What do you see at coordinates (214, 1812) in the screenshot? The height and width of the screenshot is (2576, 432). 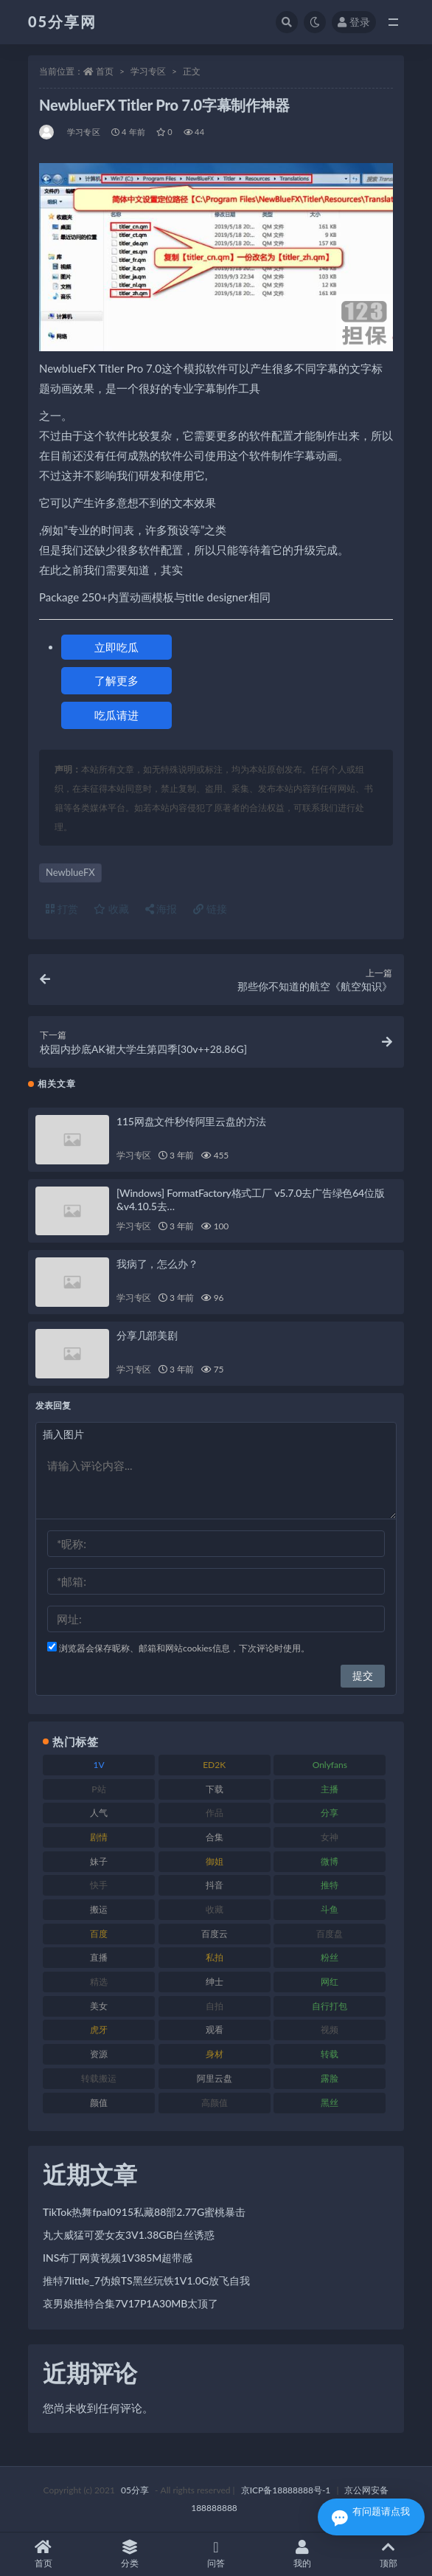 I see `作品 [作品 (219 项)]` at bounding box center [214, 1812].